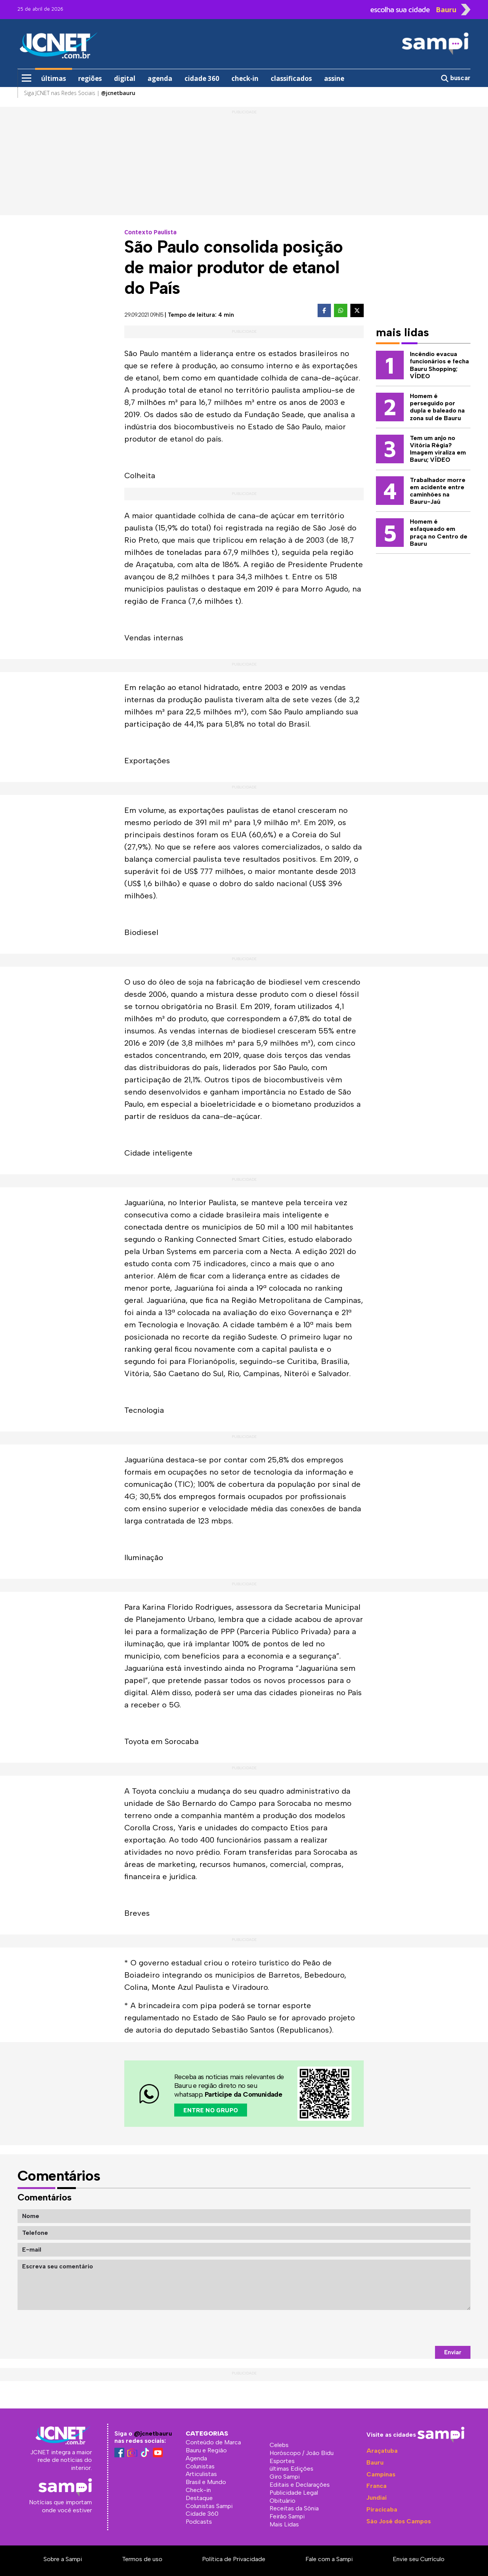 The width and height of the screenshot is (488, 2576). What do you see at coordinates (382, 2450) in the screenshot?
I see `Araçatuba` at bounding box center [382, 2450].